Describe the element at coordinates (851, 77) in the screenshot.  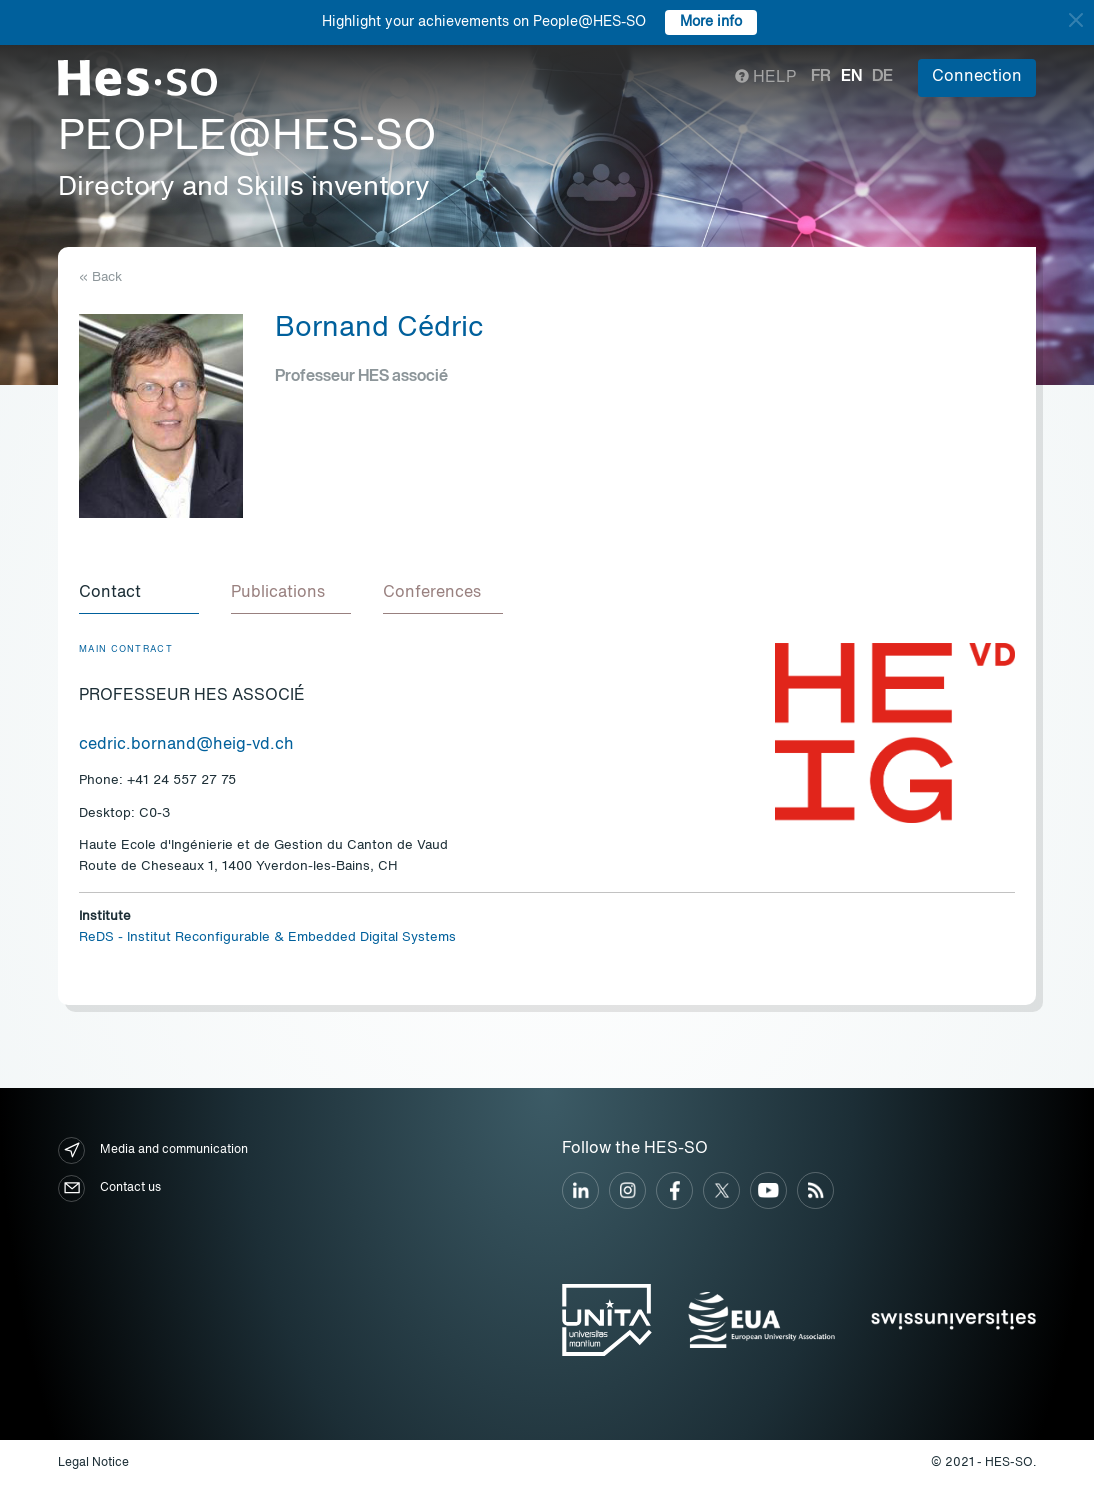
I see `en` at that location.